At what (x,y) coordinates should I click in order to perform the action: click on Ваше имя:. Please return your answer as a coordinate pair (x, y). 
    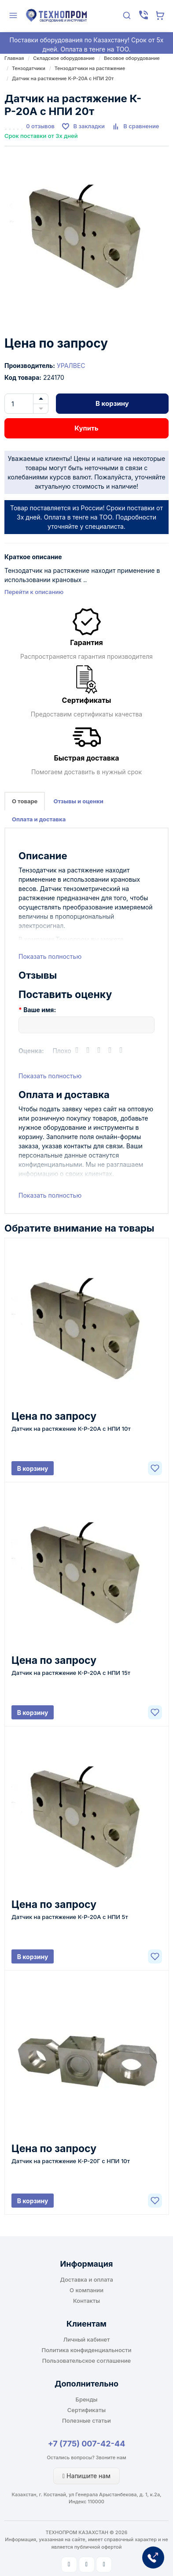
    Looking at the image, I should click on (39, 1009).